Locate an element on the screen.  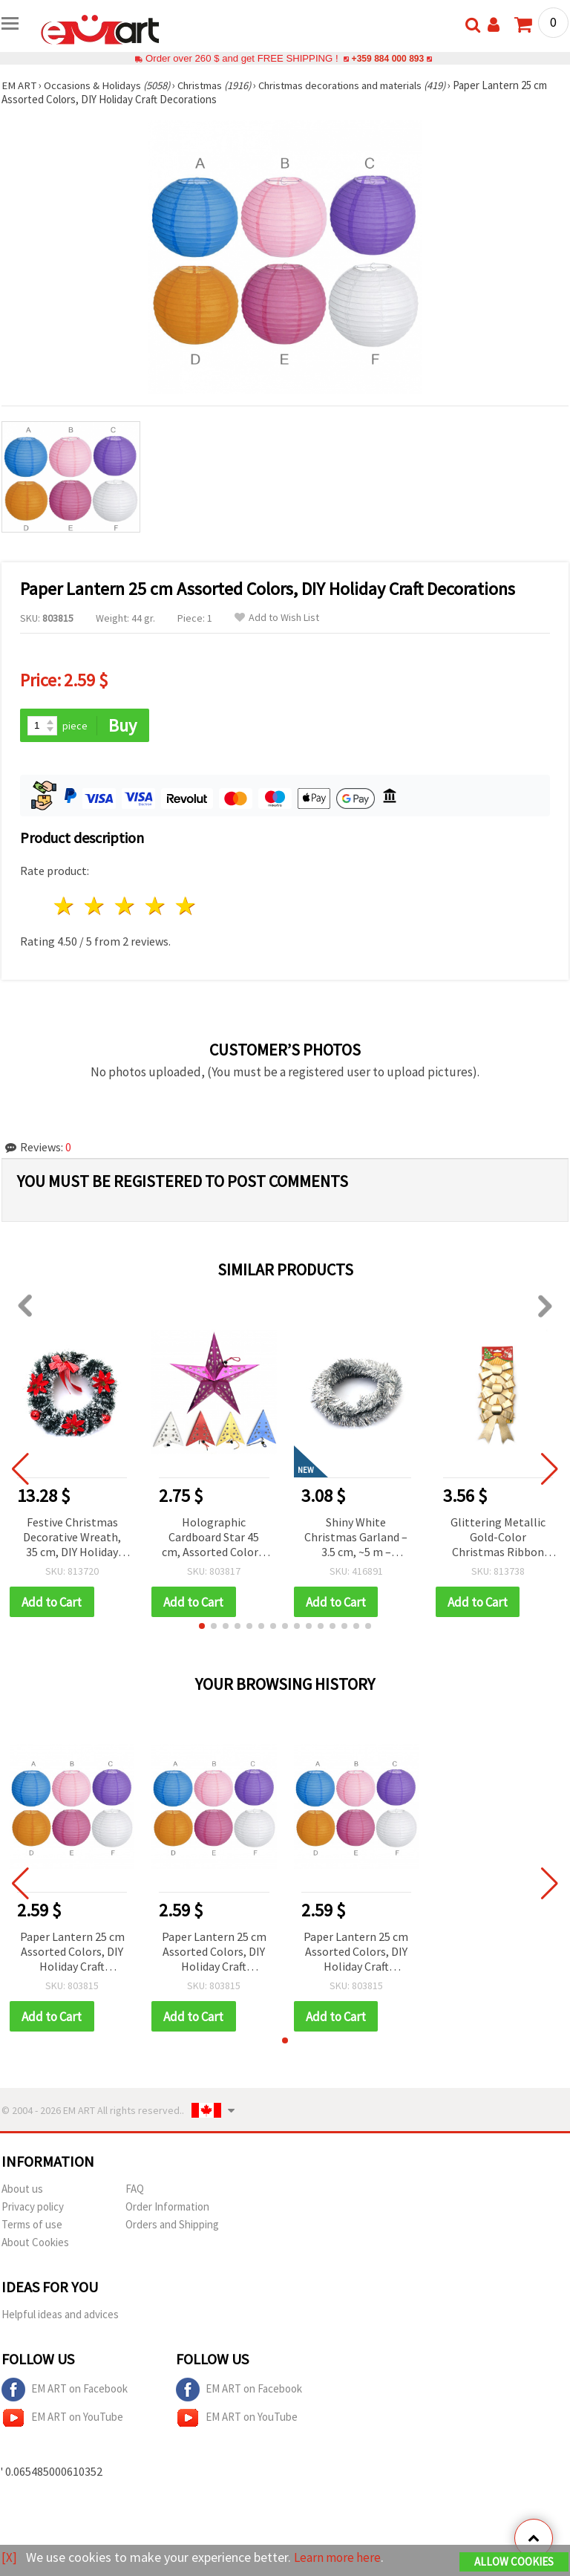
Learn more here is located at coordinates (339, 2557).